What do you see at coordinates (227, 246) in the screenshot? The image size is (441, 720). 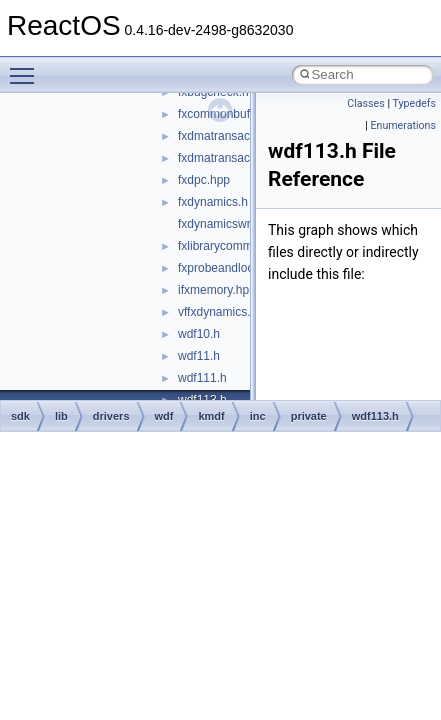 I see `fxlibrarycommon.h` at bounding box center [227, 246].